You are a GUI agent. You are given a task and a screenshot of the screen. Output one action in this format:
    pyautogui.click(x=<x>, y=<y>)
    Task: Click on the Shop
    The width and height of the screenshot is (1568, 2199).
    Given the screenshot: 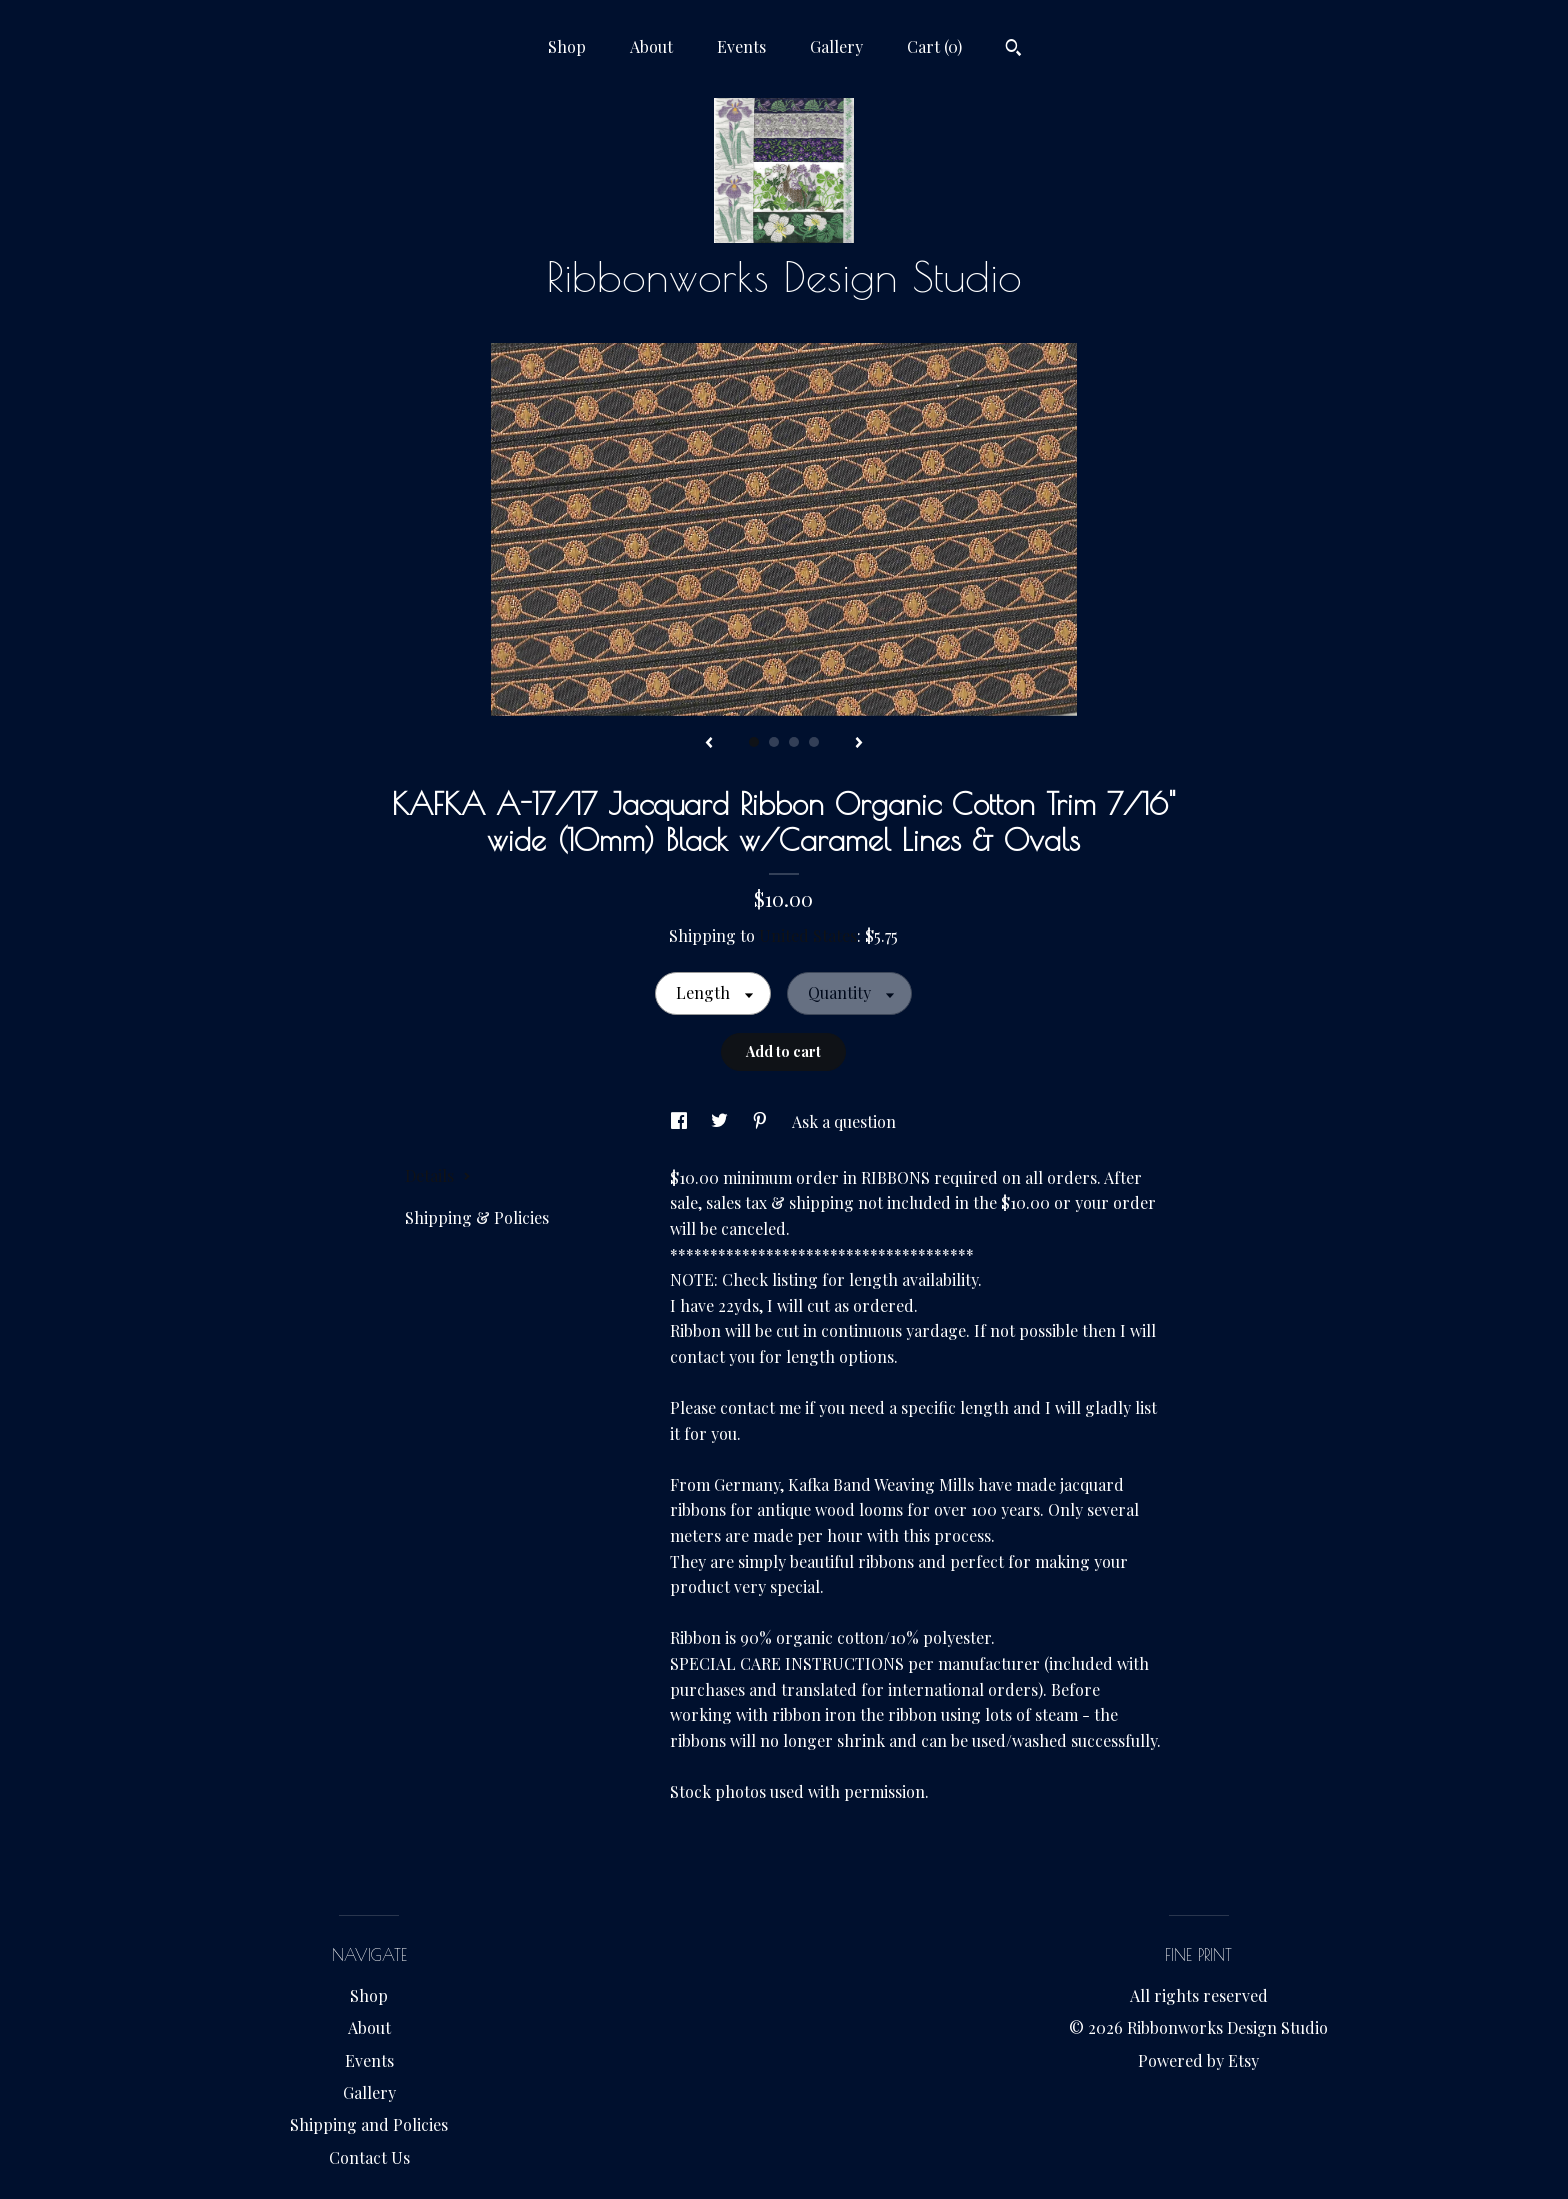 What is the action you would take?
    pyautogui.click(x=567, y=46)
    